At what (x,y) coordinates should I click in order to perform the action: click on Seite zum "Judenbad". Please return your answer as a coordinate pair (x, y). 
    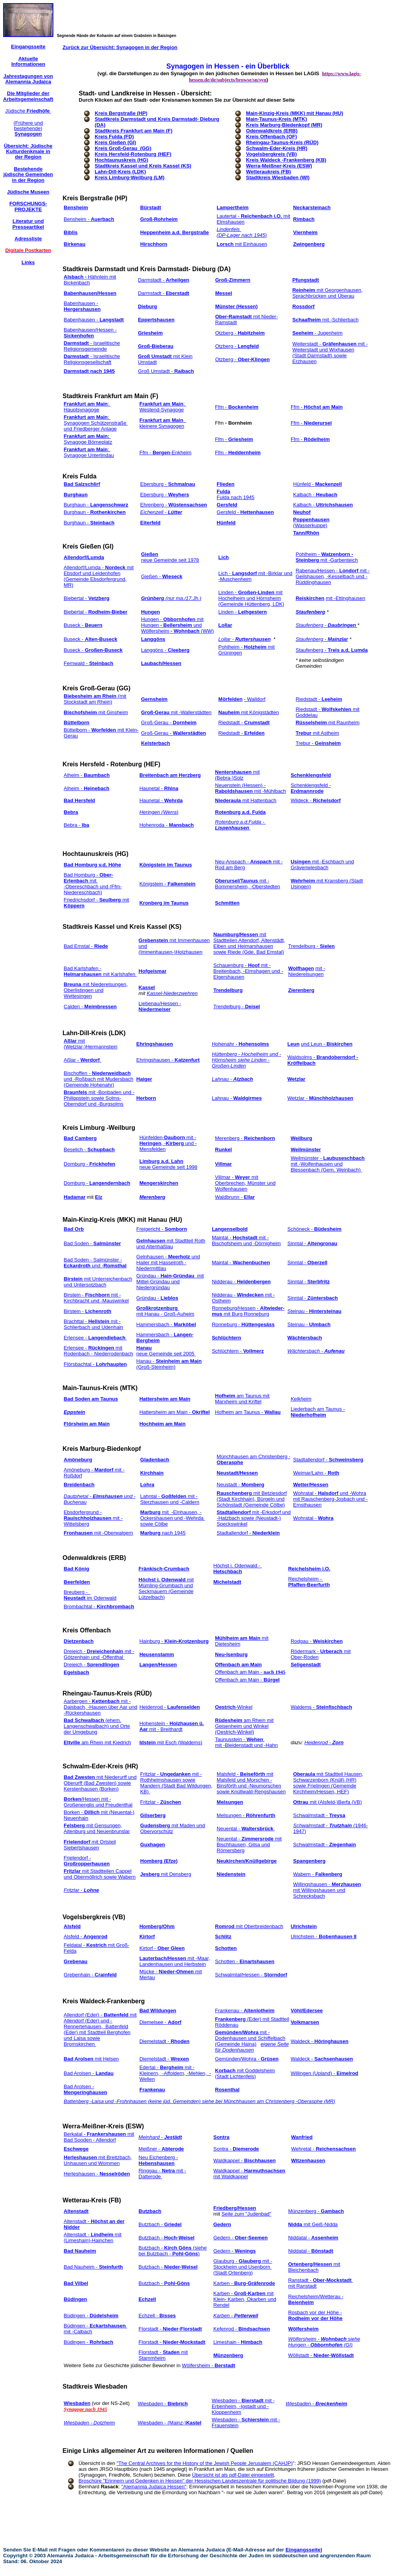
    Looking at the image, I should click on (246, 2214).